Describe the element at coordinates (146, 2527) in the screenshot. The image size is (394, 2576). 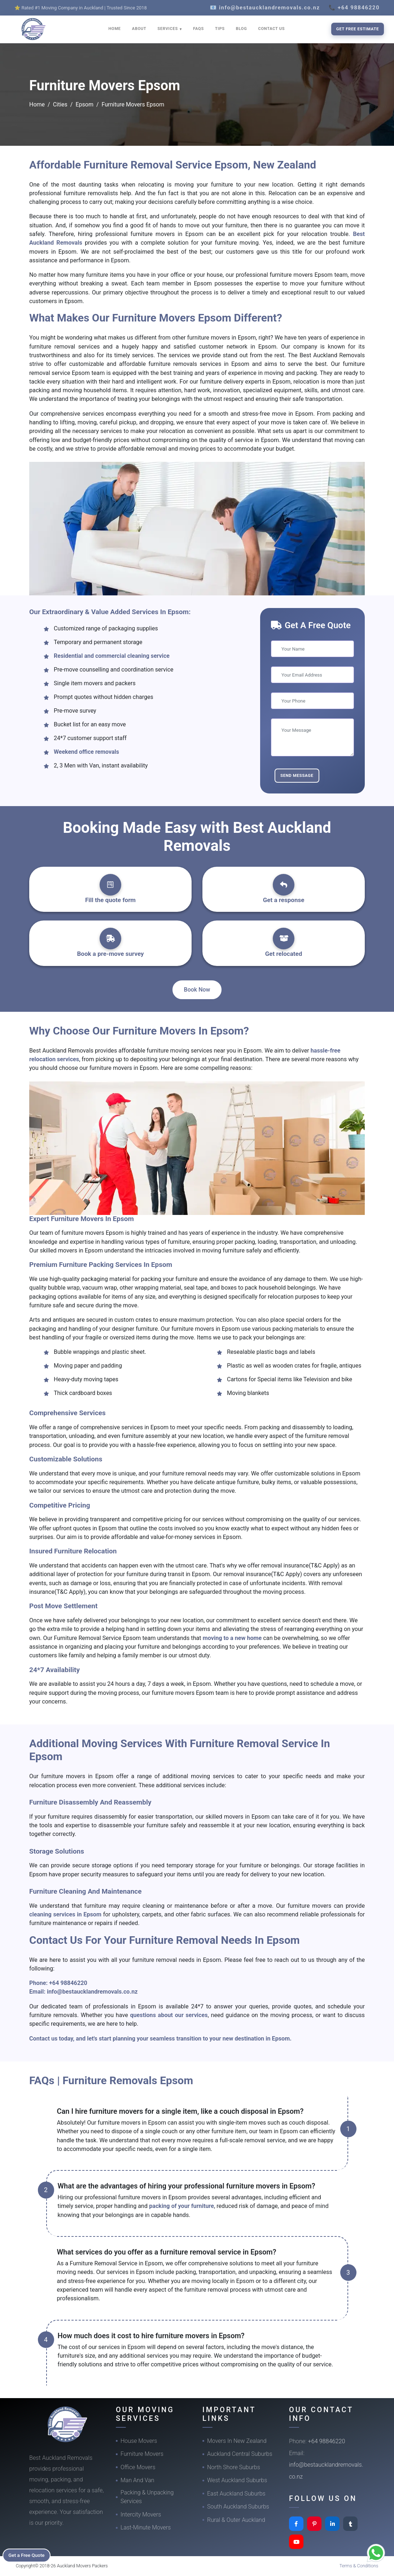
I see `Last-Minute Movers` at that location.